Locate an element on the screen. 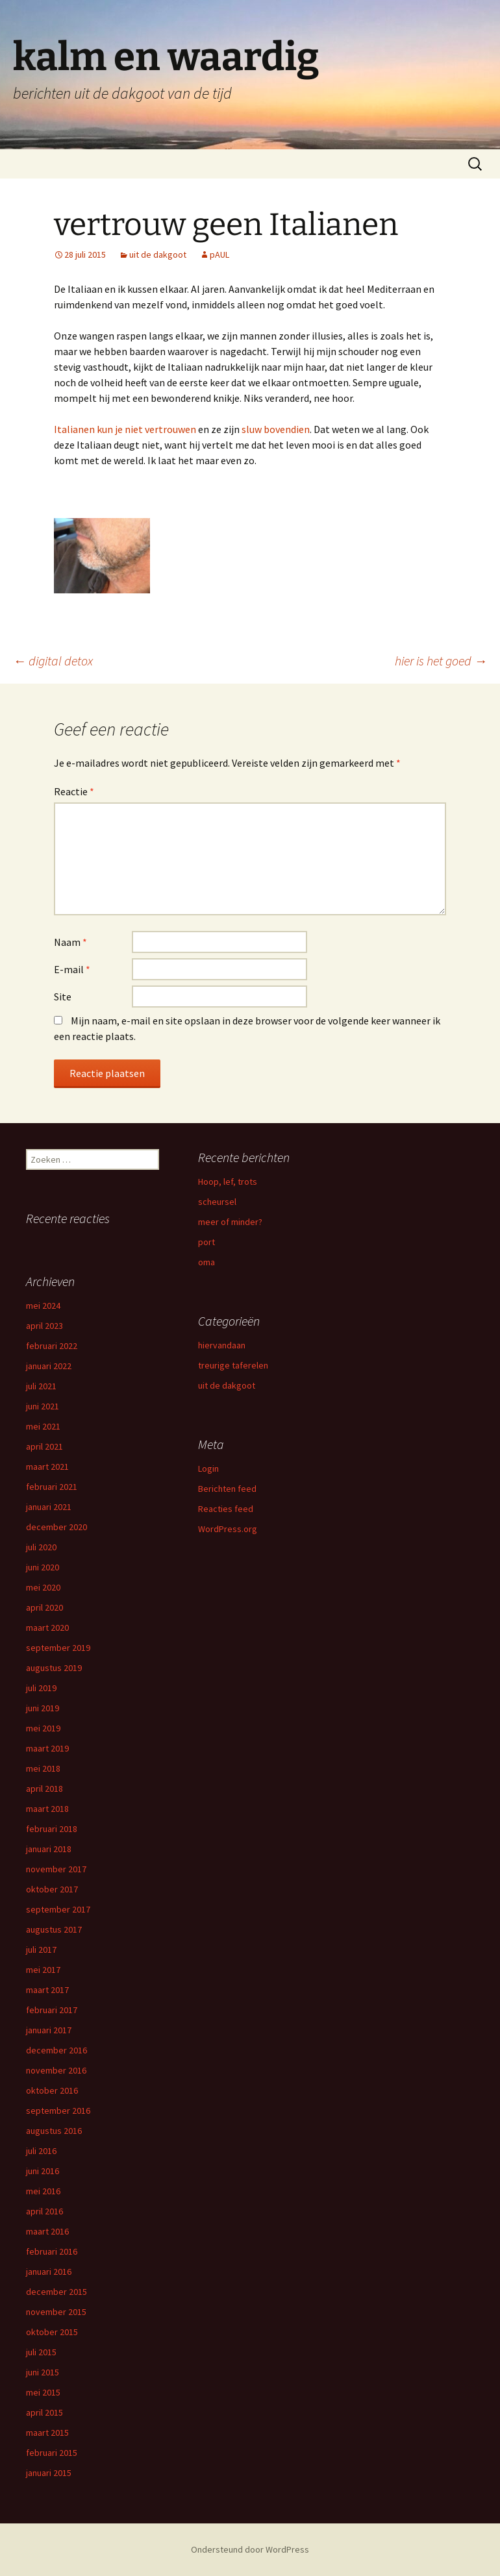  Italianen kun je niet vertrouwen is located at coordinates (125, 429).